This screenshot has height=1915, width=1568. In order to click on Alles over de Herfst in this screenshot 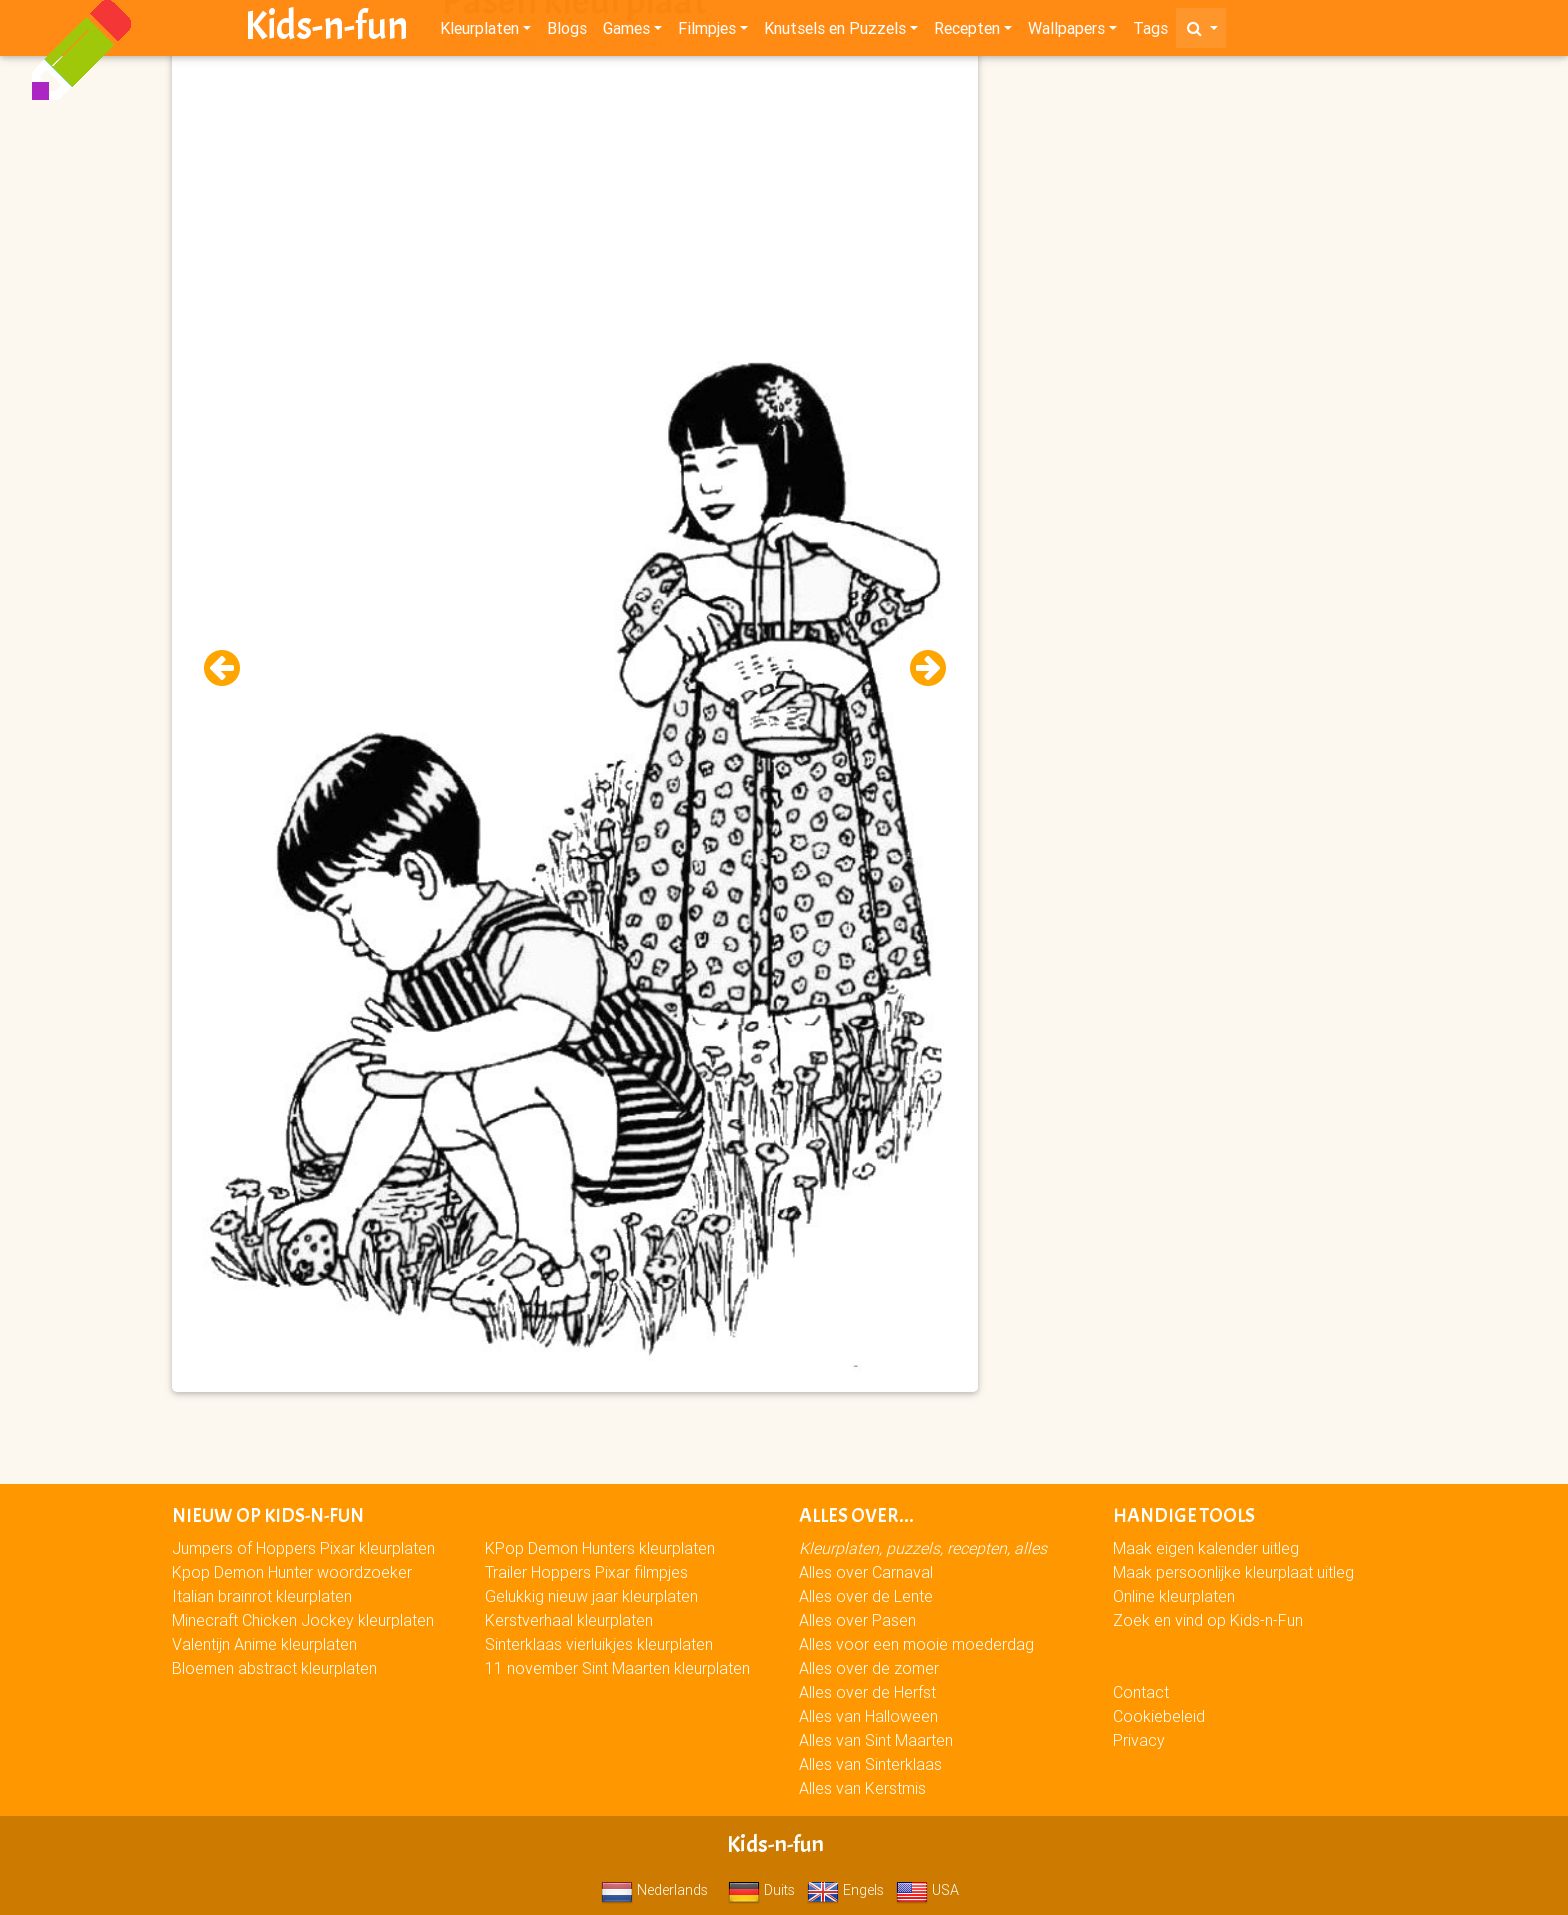, I will do `click(867, 1692)`.